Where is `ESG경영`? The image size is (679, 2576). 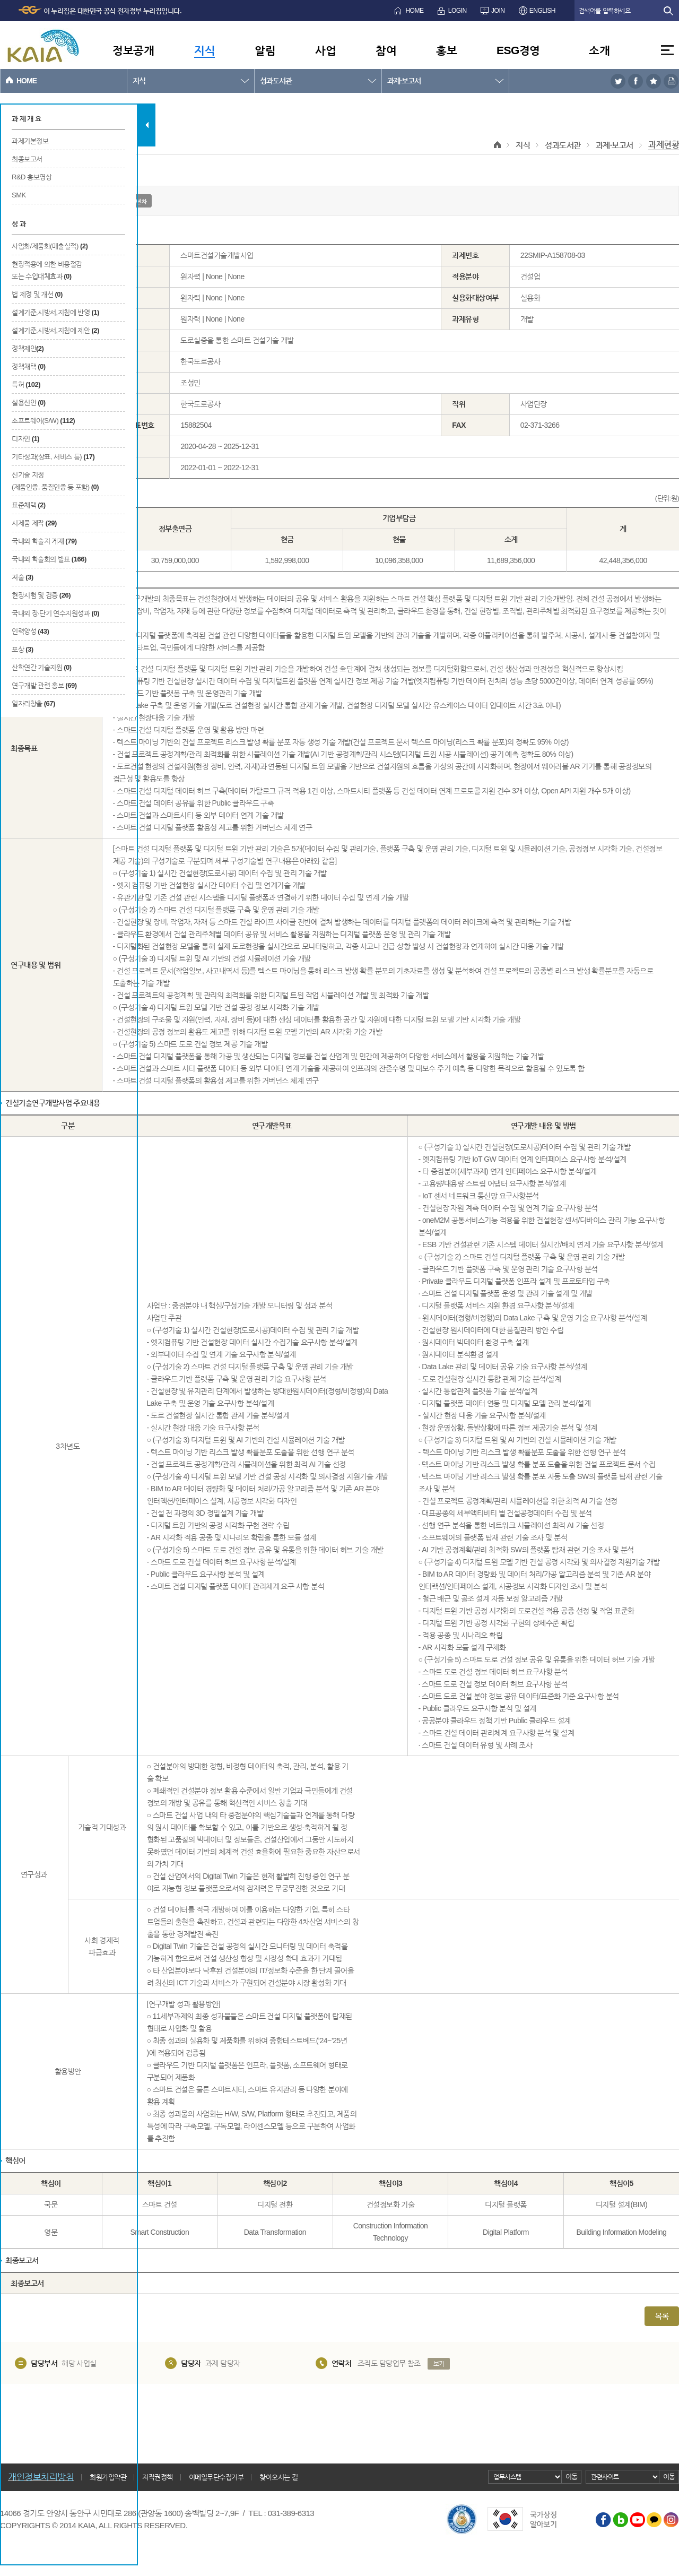 ESG경영 is located at coordinates (518, 50).